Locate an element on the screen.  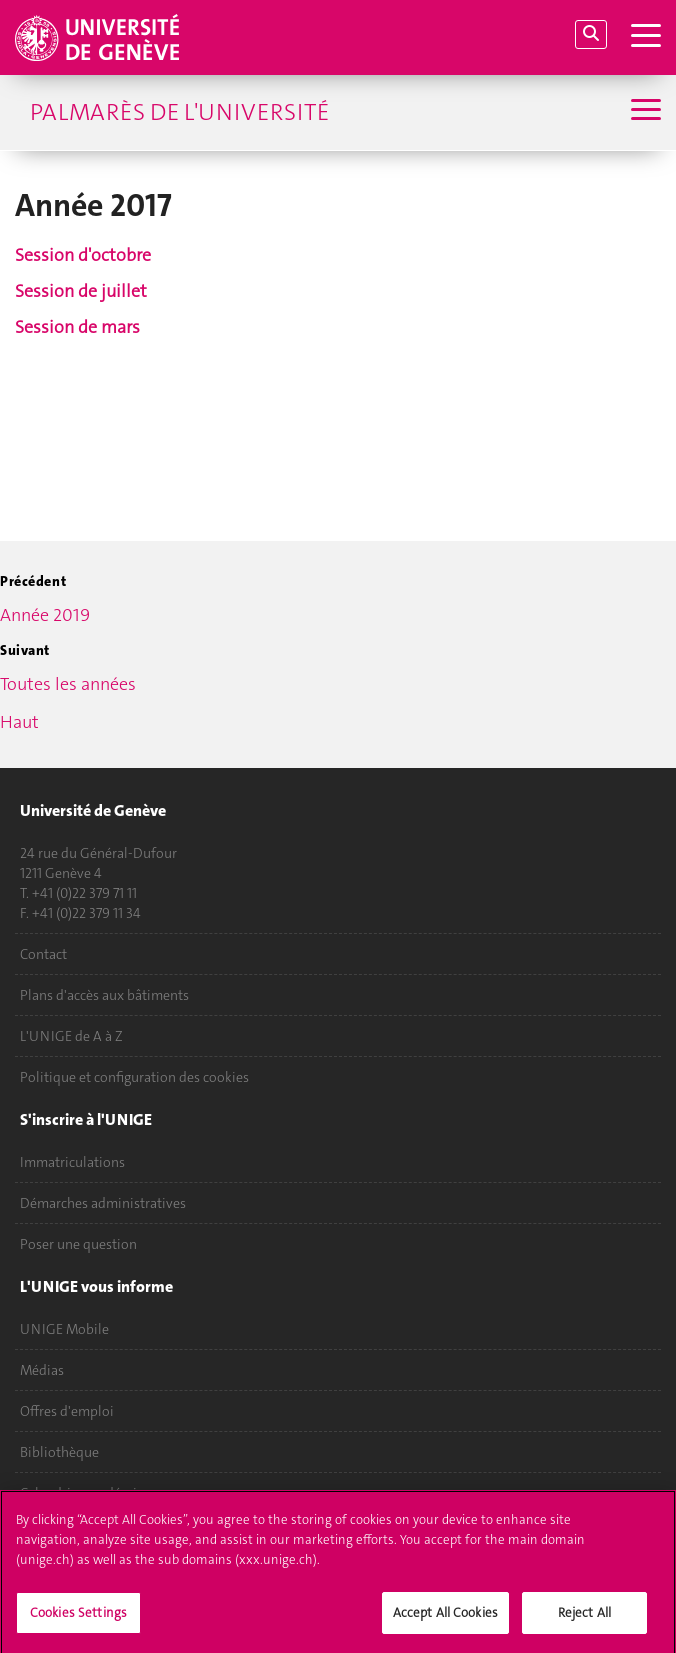
L'UNIGE de A à Z is located at coordinates (71, 1036).